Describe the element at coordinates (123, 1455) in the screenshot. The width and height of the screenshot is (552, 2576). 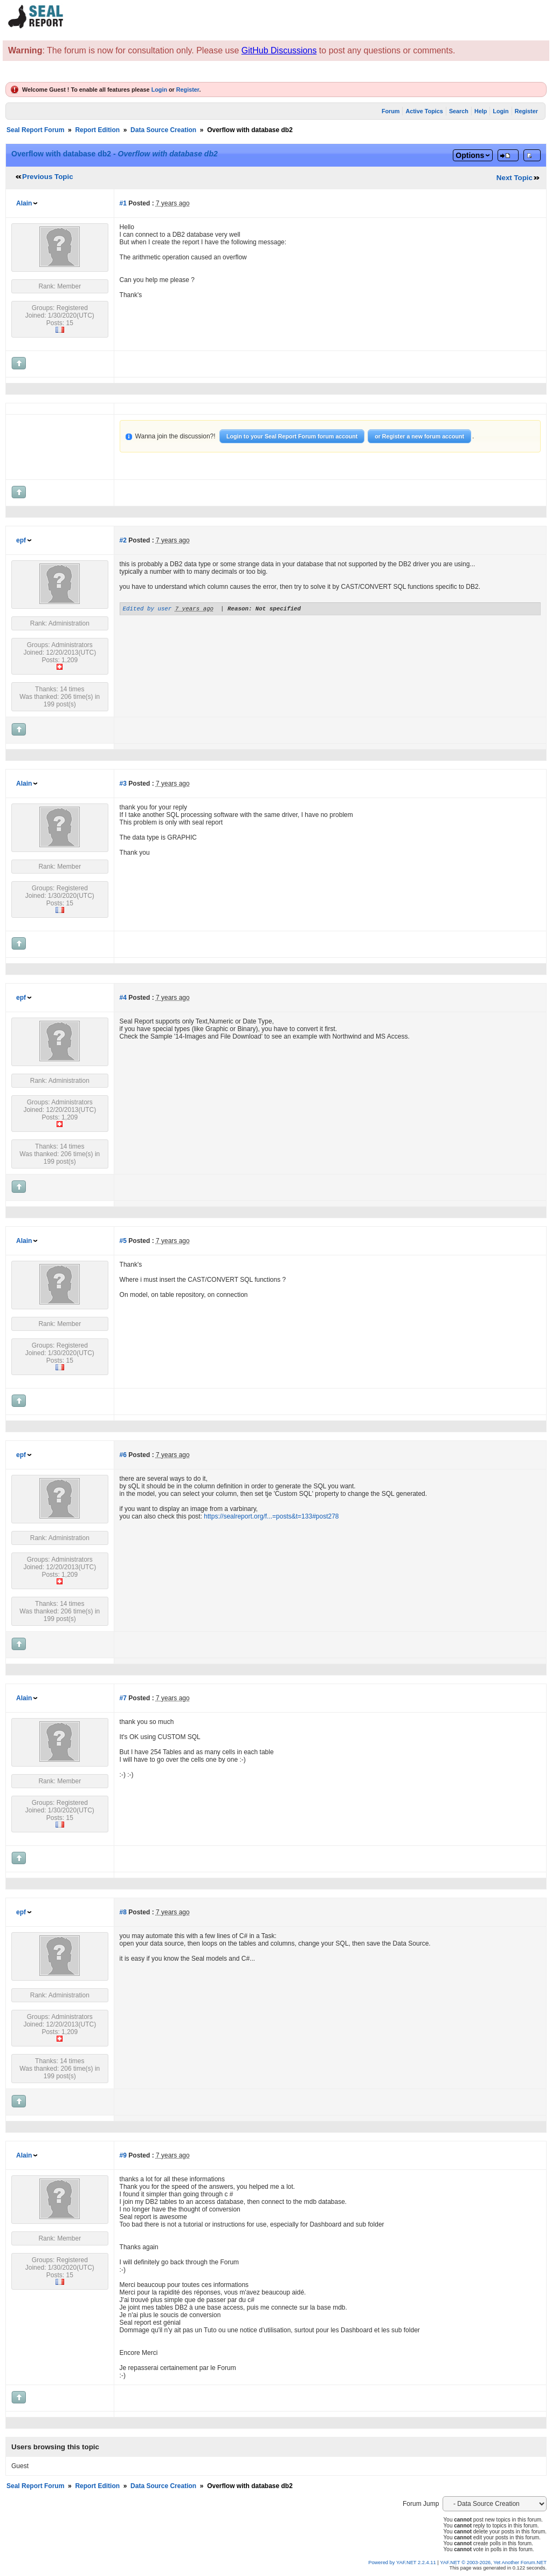
I see `#6` at that location.